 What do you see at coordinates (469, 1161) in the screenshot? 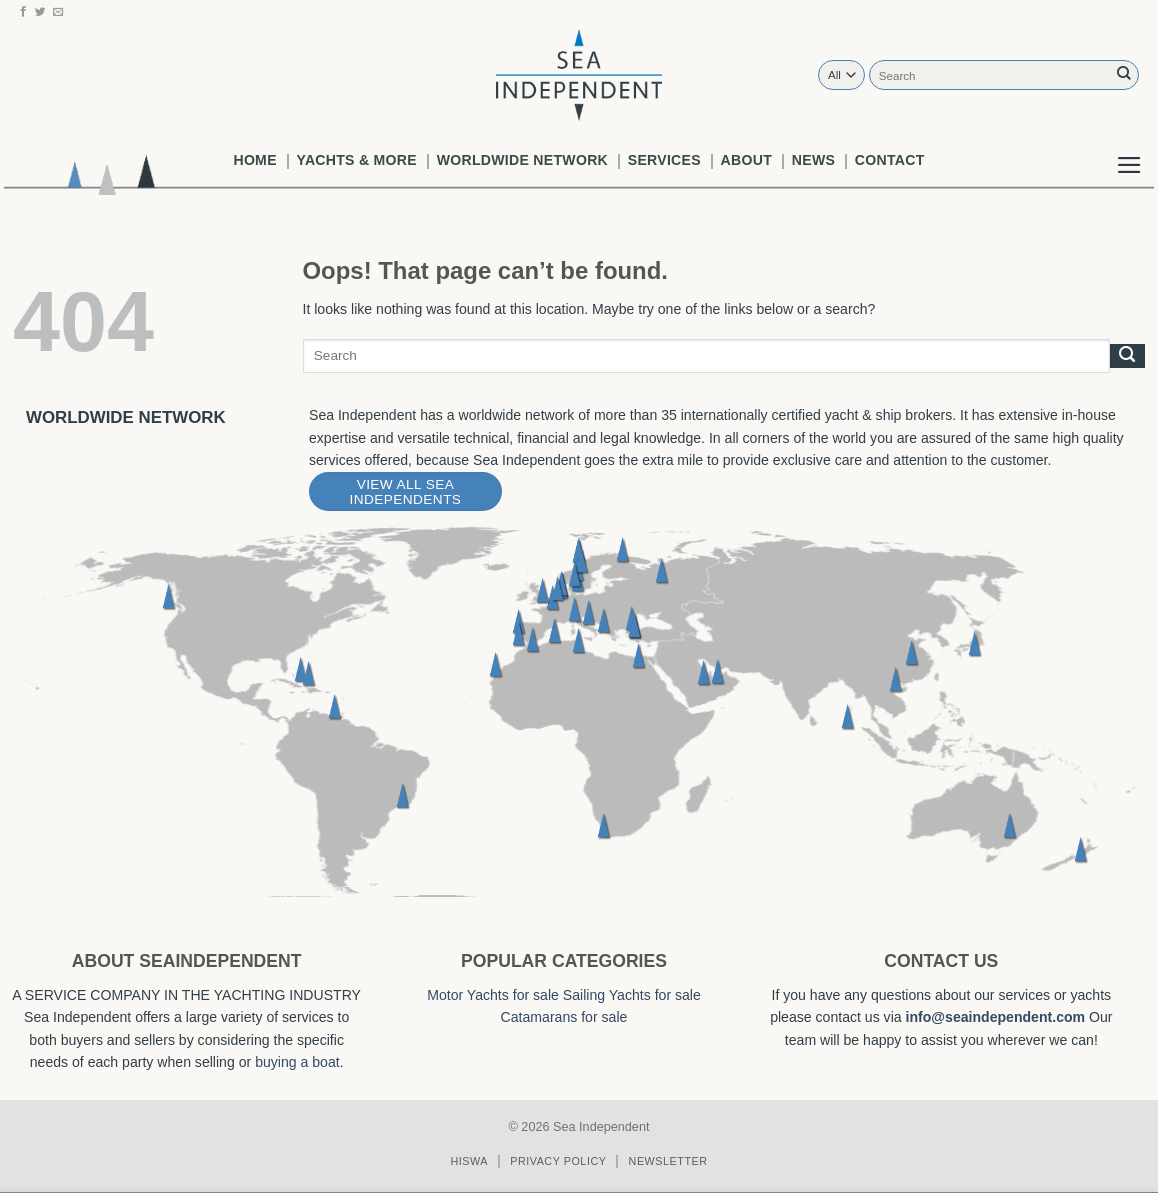
I see `Hiswa` at bounding box center [469, 1161].